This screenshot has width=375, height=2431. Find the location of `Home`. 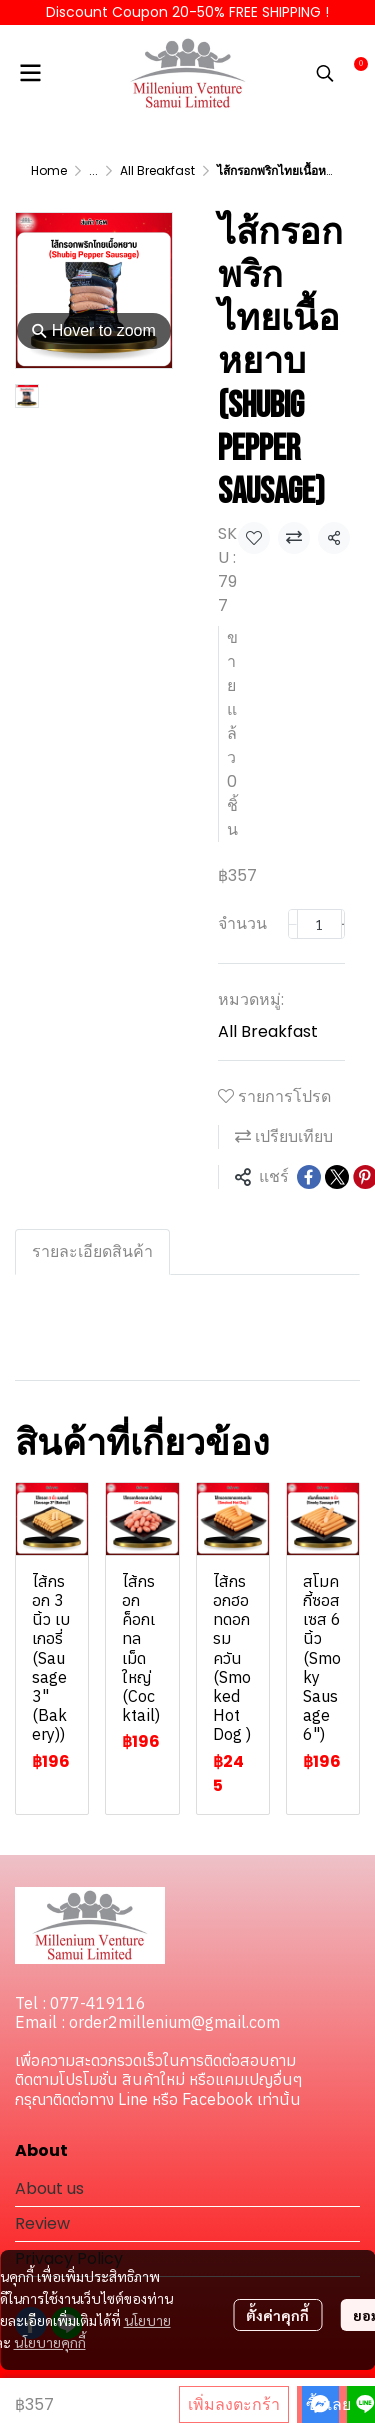

Home is located at coordinates (49, 170).